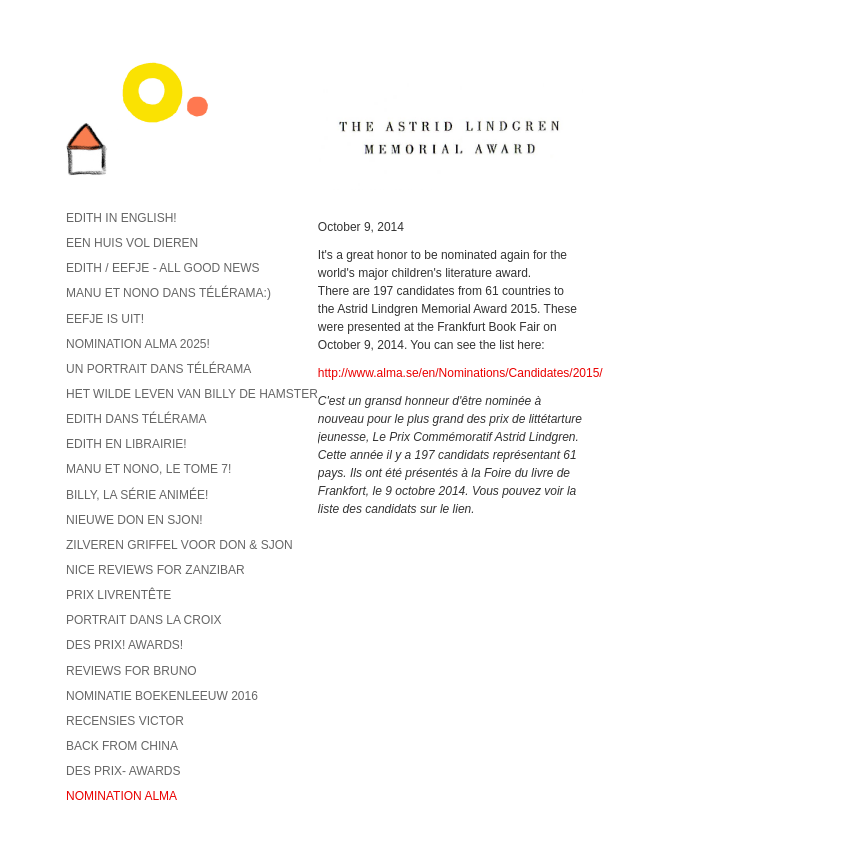  I want to click on Des prix- Awards, so click(123, 771).